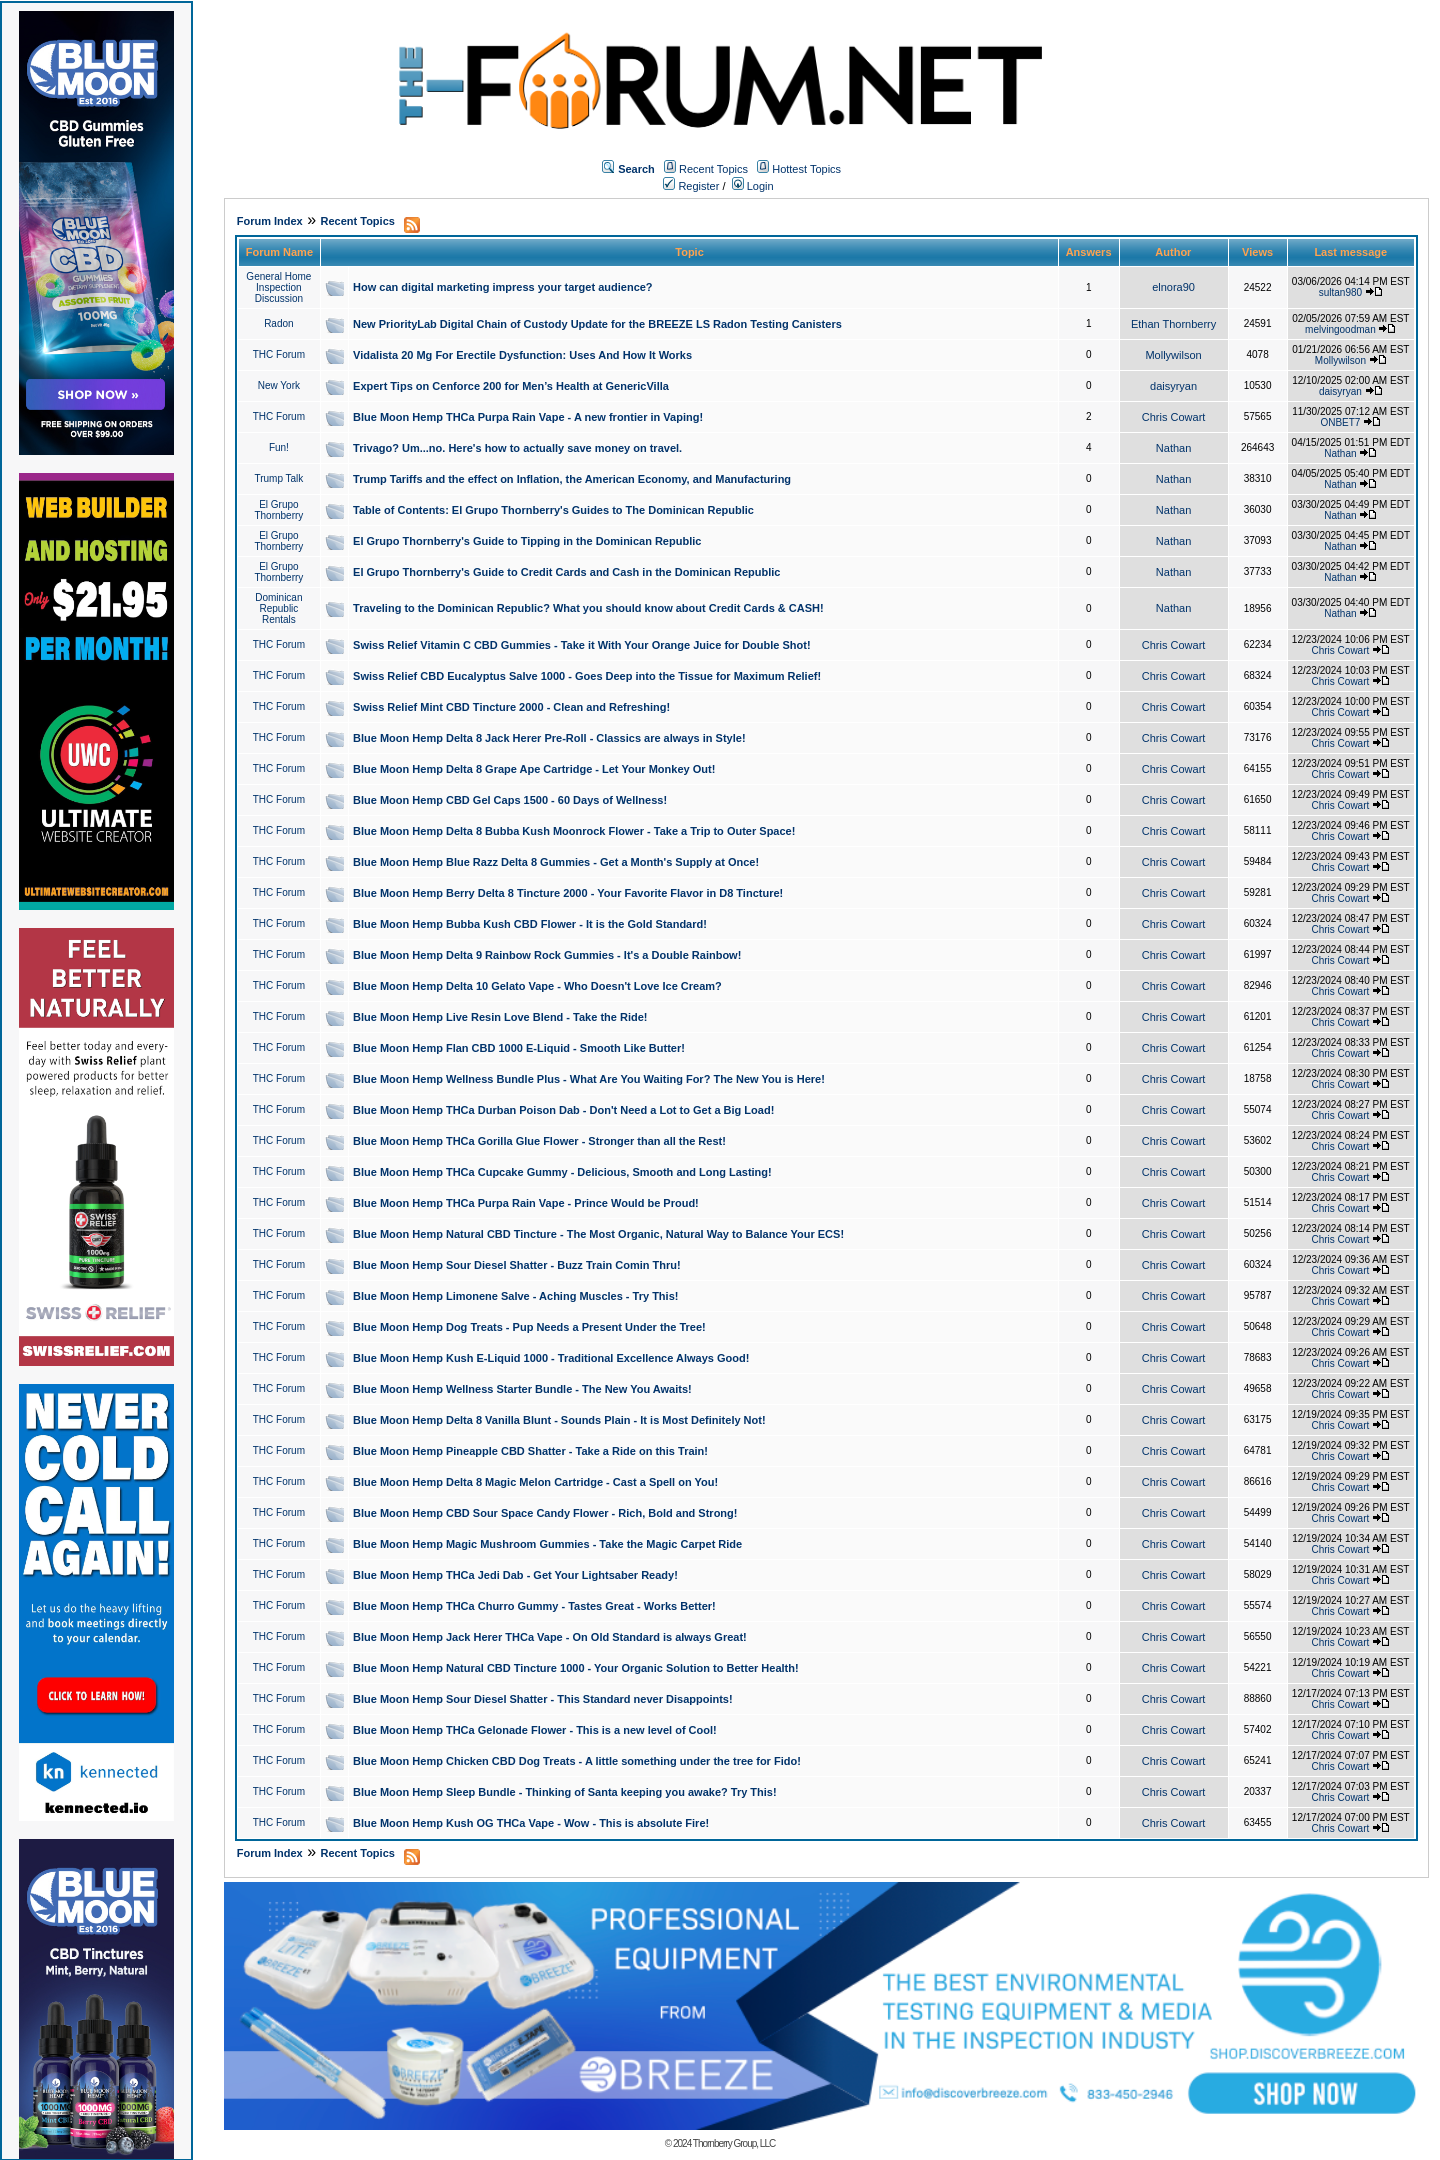  Describe the element at coordinates (279, 447) in the screenshot. I see `Fun!` at that location.